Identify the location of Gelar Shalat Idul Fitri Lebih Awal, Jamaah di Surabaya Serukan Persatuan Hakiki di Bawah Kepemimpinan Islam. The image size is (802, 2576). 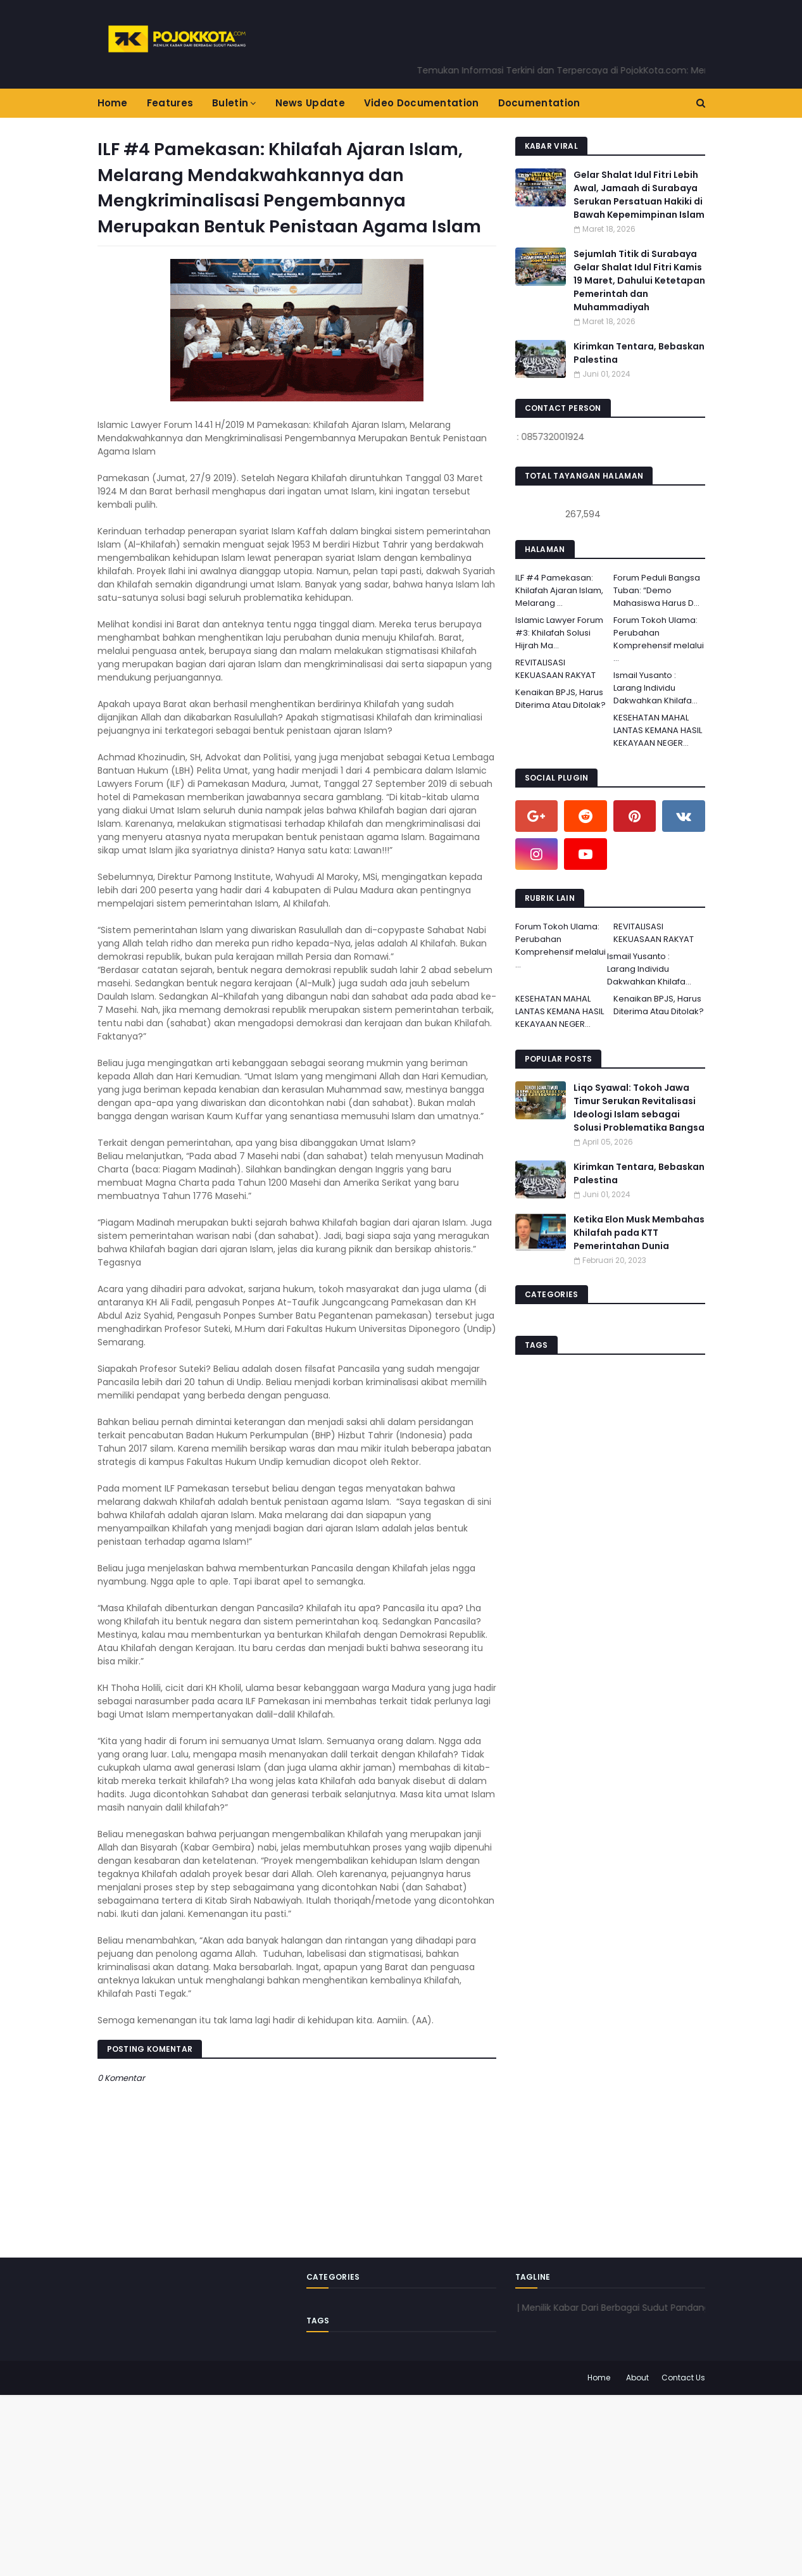
(639, 194).